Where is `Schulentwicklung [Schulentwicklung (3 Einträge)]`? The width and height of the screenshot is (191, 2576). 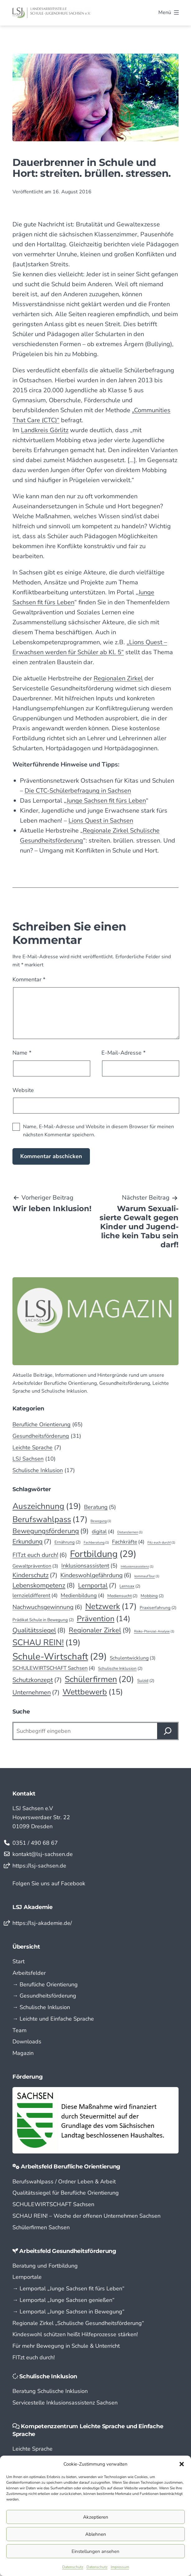 Schulentwicklung [Schulentwicklung (3 Einträge)] is located at coordinates (133, 1658).